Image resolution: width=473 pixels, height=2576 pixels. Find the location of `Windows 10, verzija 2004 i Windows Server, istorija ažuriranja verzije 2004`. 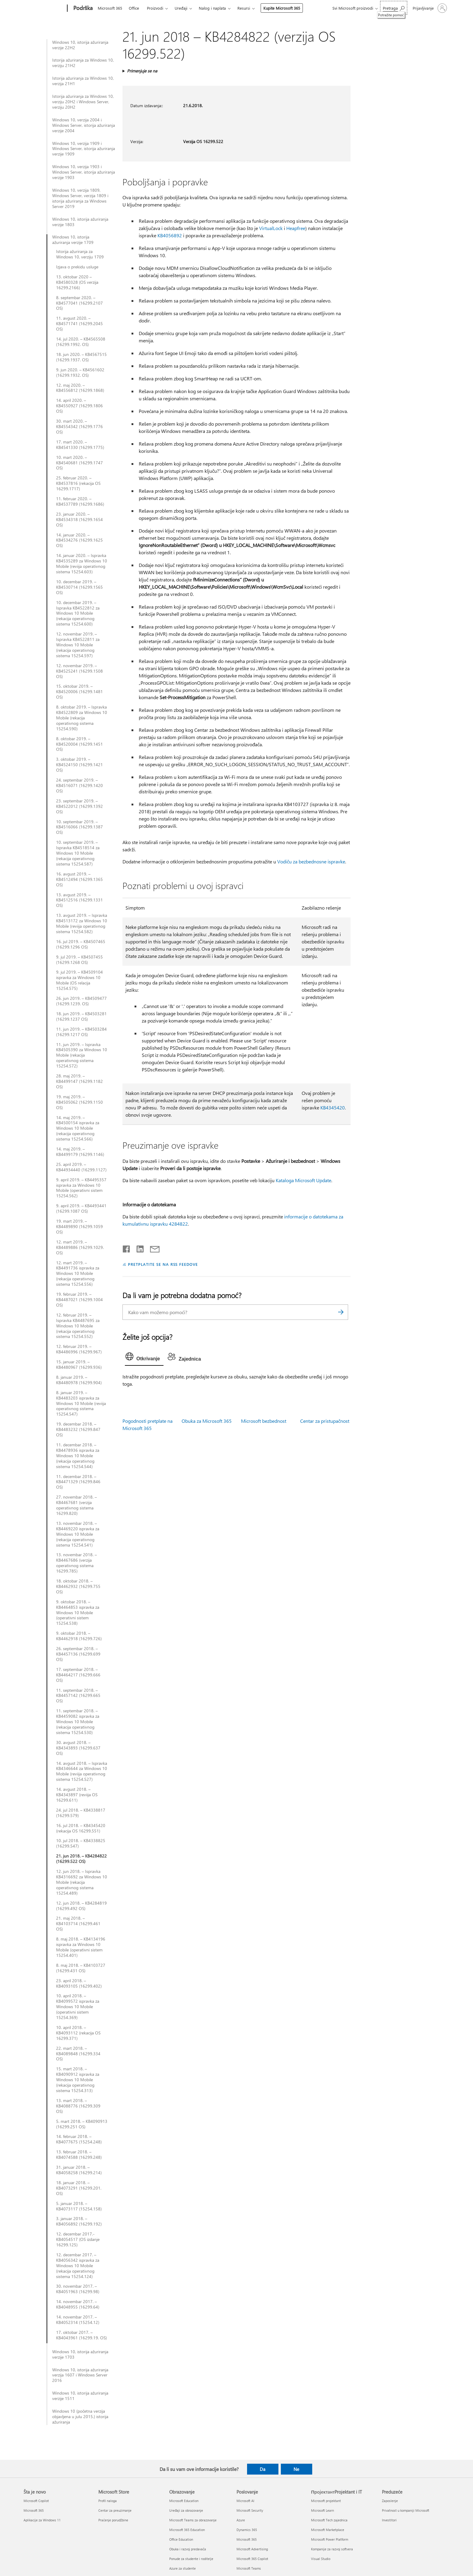

Windows 10, verzija 2004 i Windows Server, istorija ažuriranja verzije 2004 is located at coordinates (83, 125).